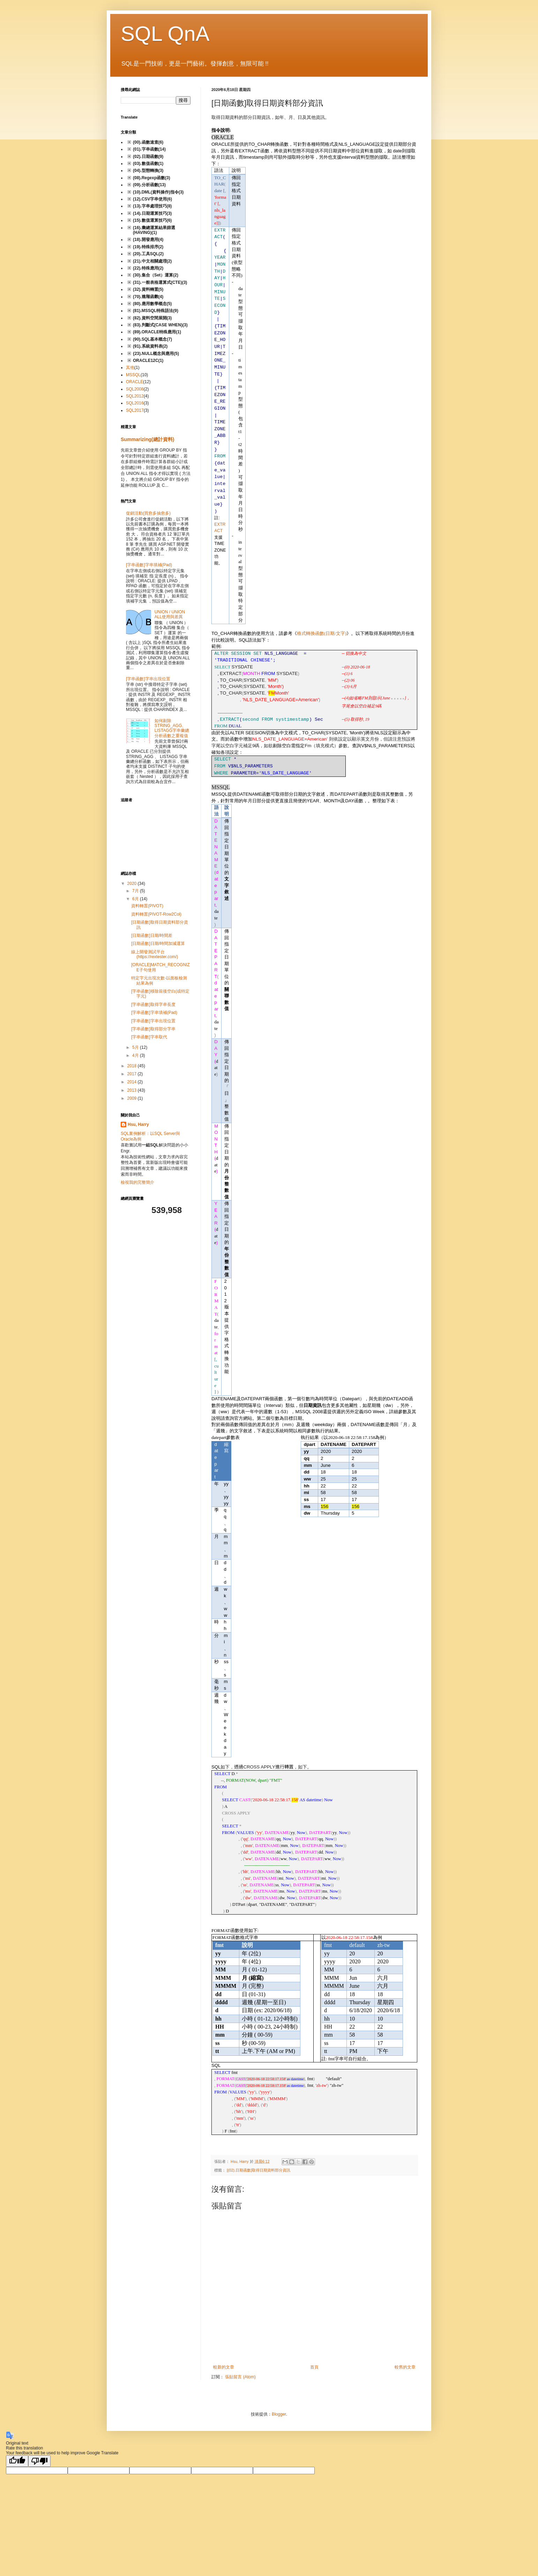 The height and width of the screenshot is (2576, 538). Describe the element at coordinates (133, 374) in the screenshot. I see `MSSQL` at that location.